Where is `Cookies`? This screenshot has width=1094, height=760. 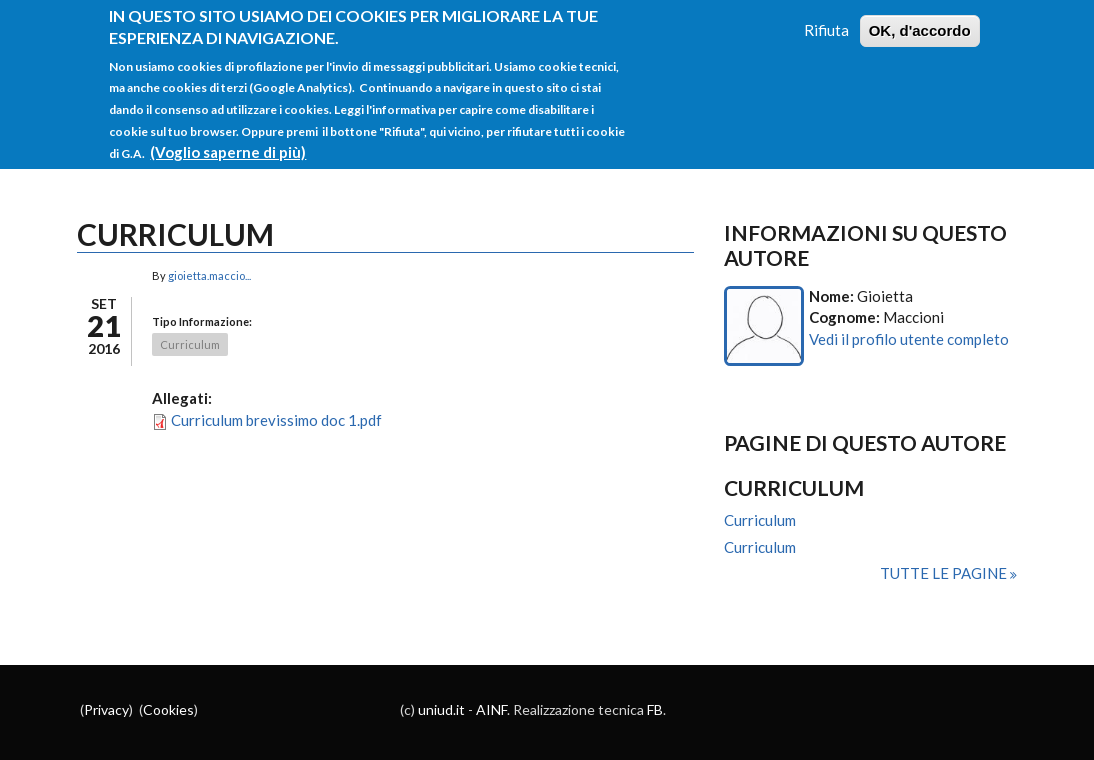 Cookies is located at coordinates (168, 709).